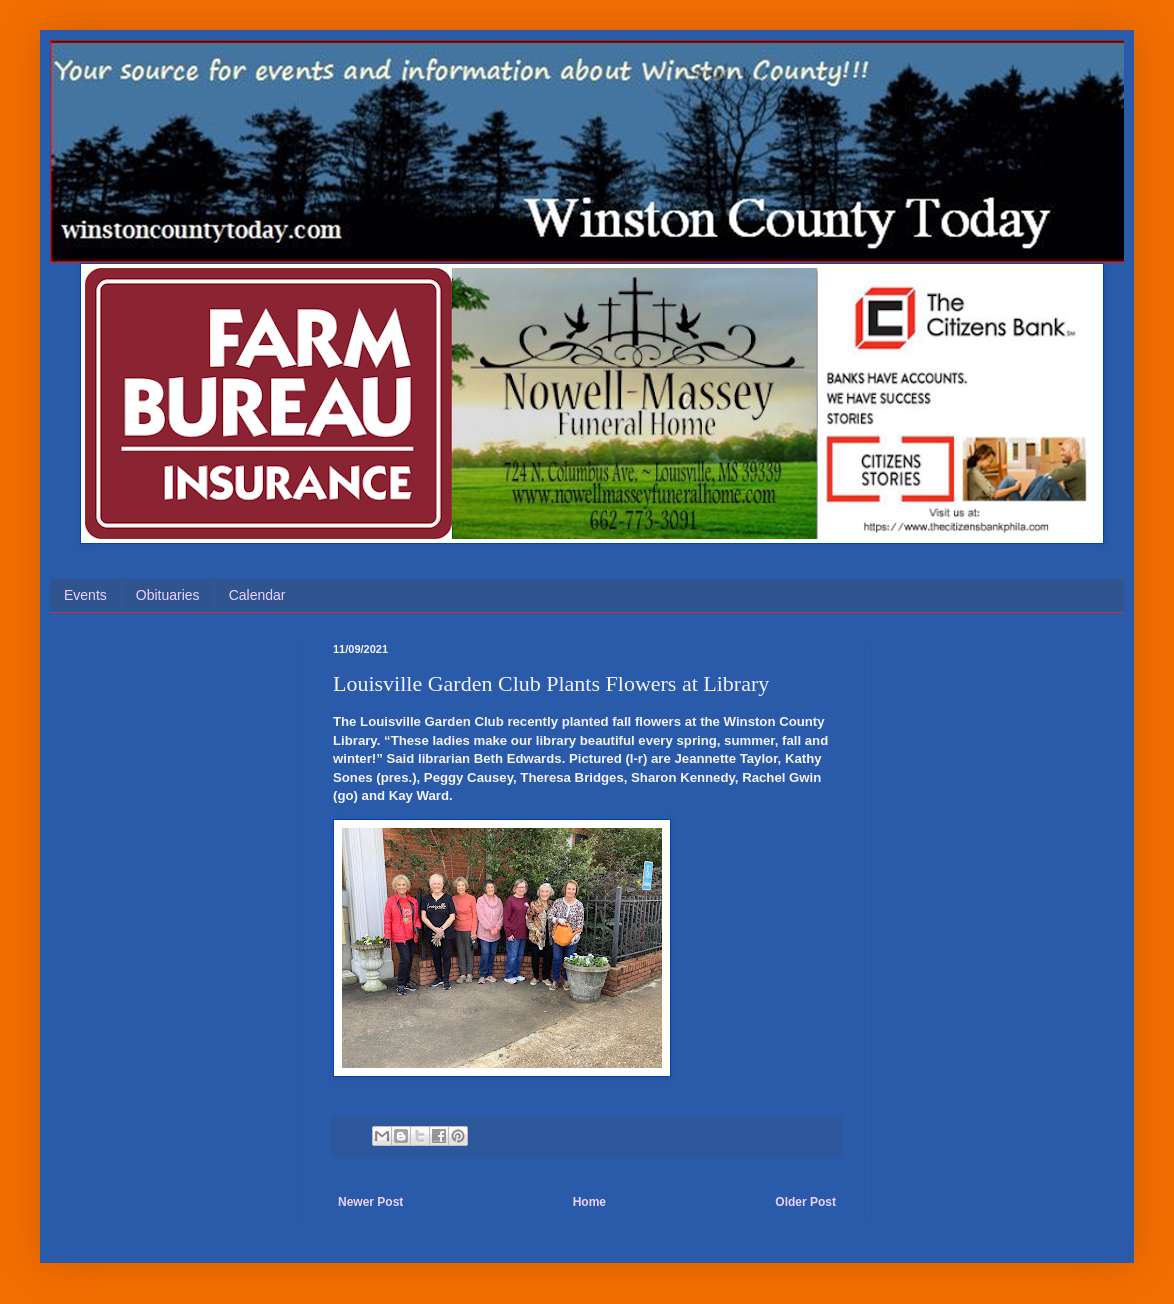 The image size is (1174, 1304). Describe the element at coordinates (168, 595) in the screenshot. I see `Obituaries` at that location.